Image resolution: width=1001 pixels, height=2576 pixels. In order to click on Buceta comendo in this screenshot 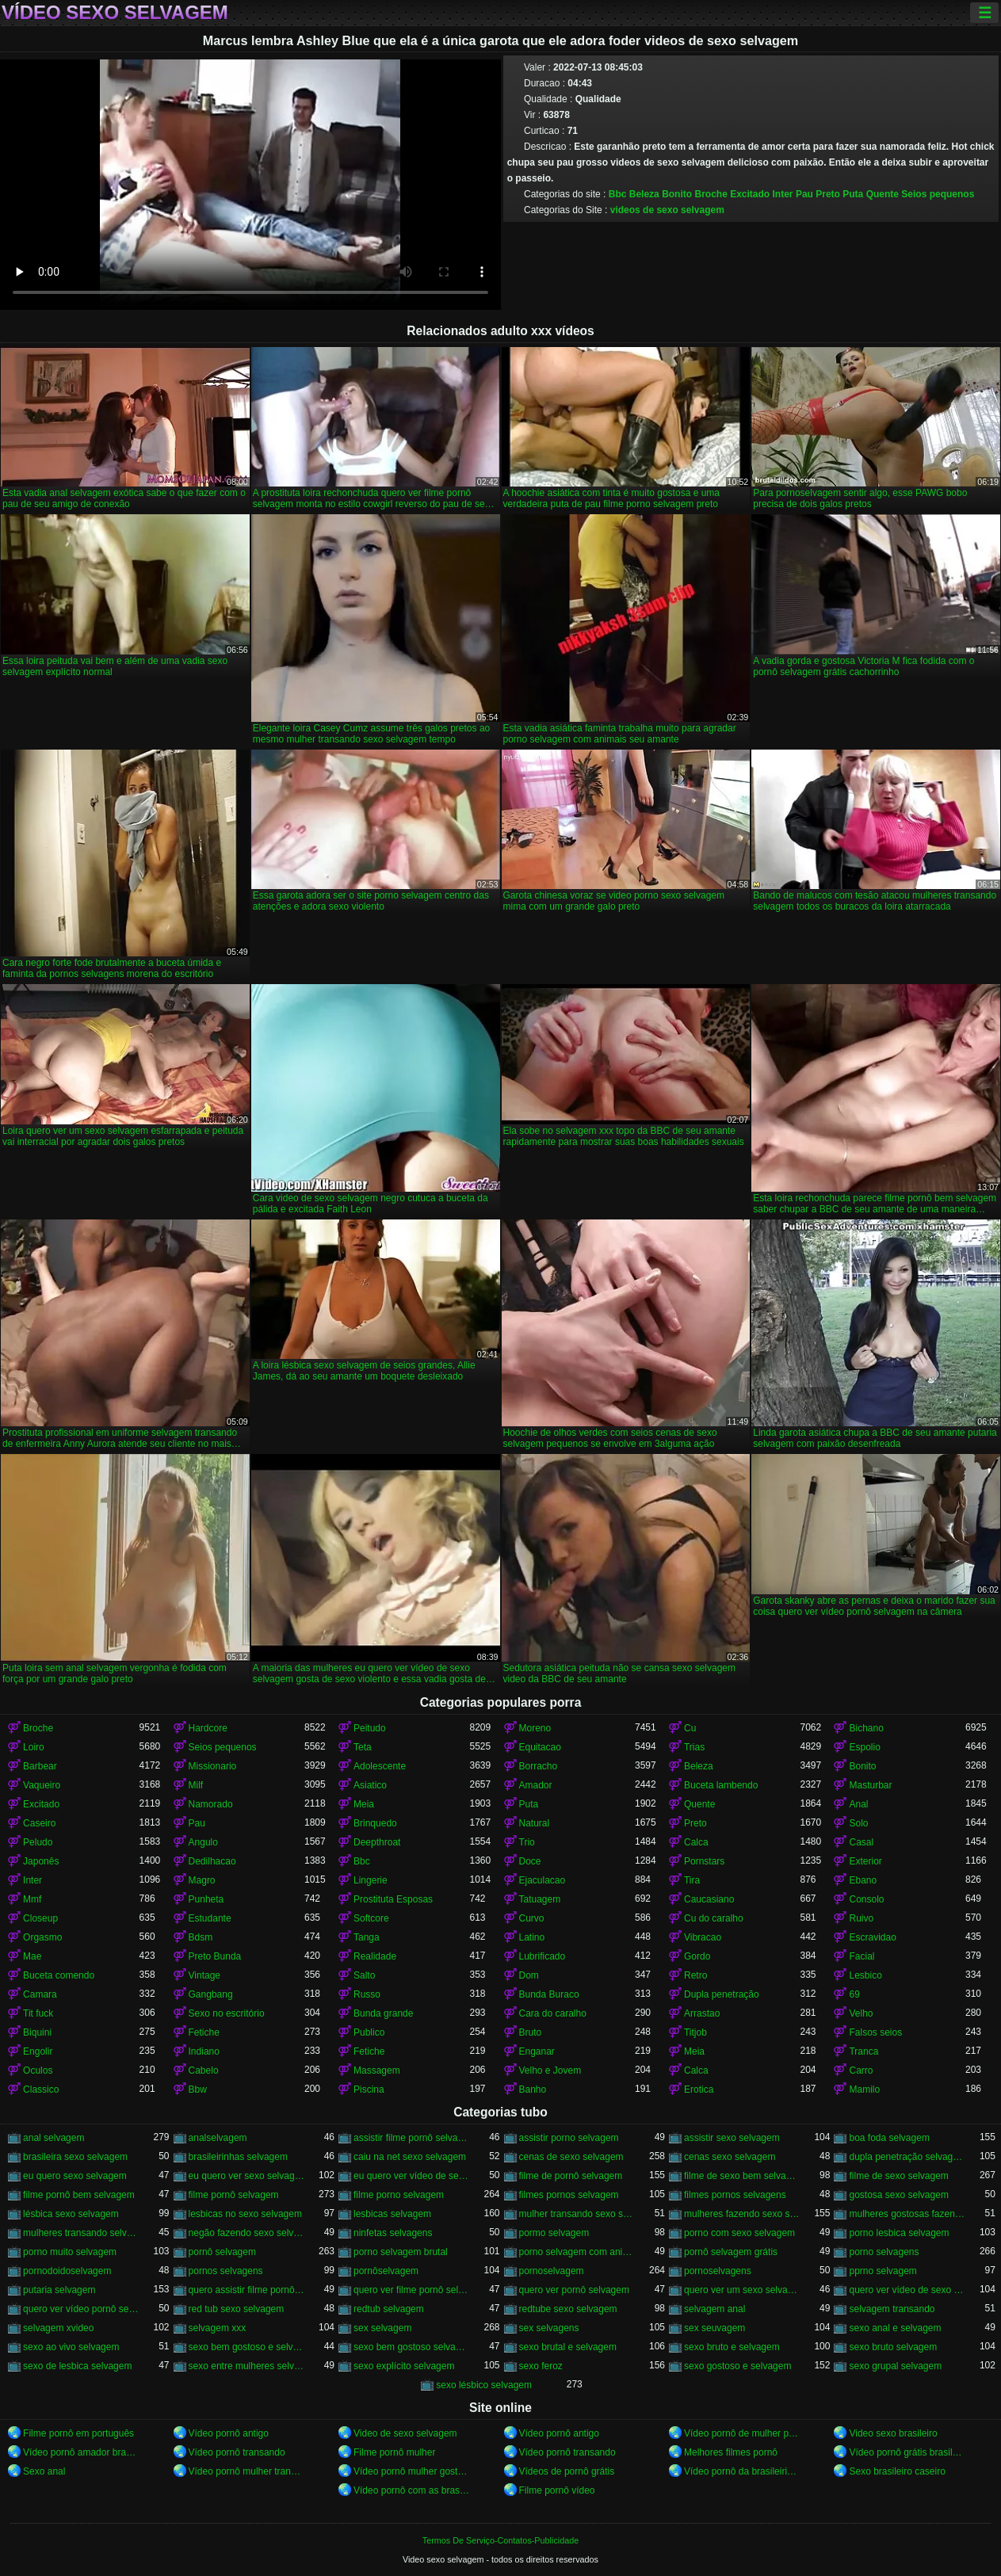, I will do `click(58, 1975)`.